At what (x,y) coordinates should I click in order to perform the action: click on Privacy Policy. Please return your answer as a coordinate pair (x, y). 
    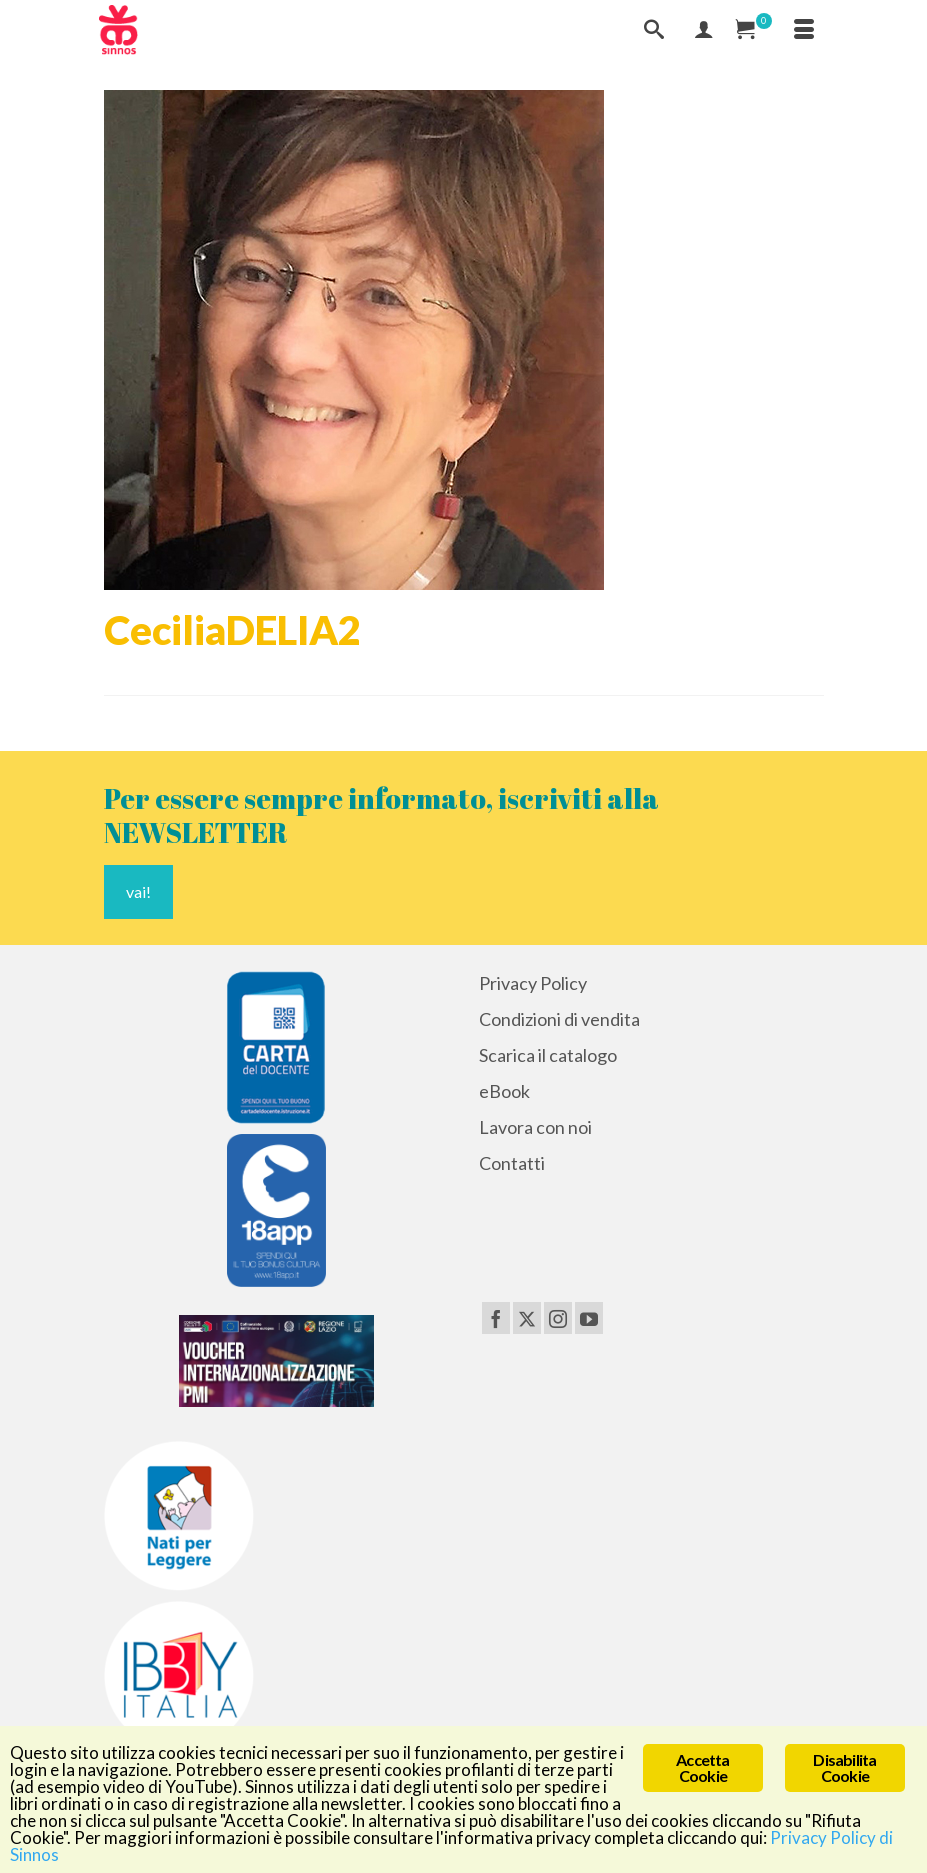
    Looking at the image, I should click on (533, 983).